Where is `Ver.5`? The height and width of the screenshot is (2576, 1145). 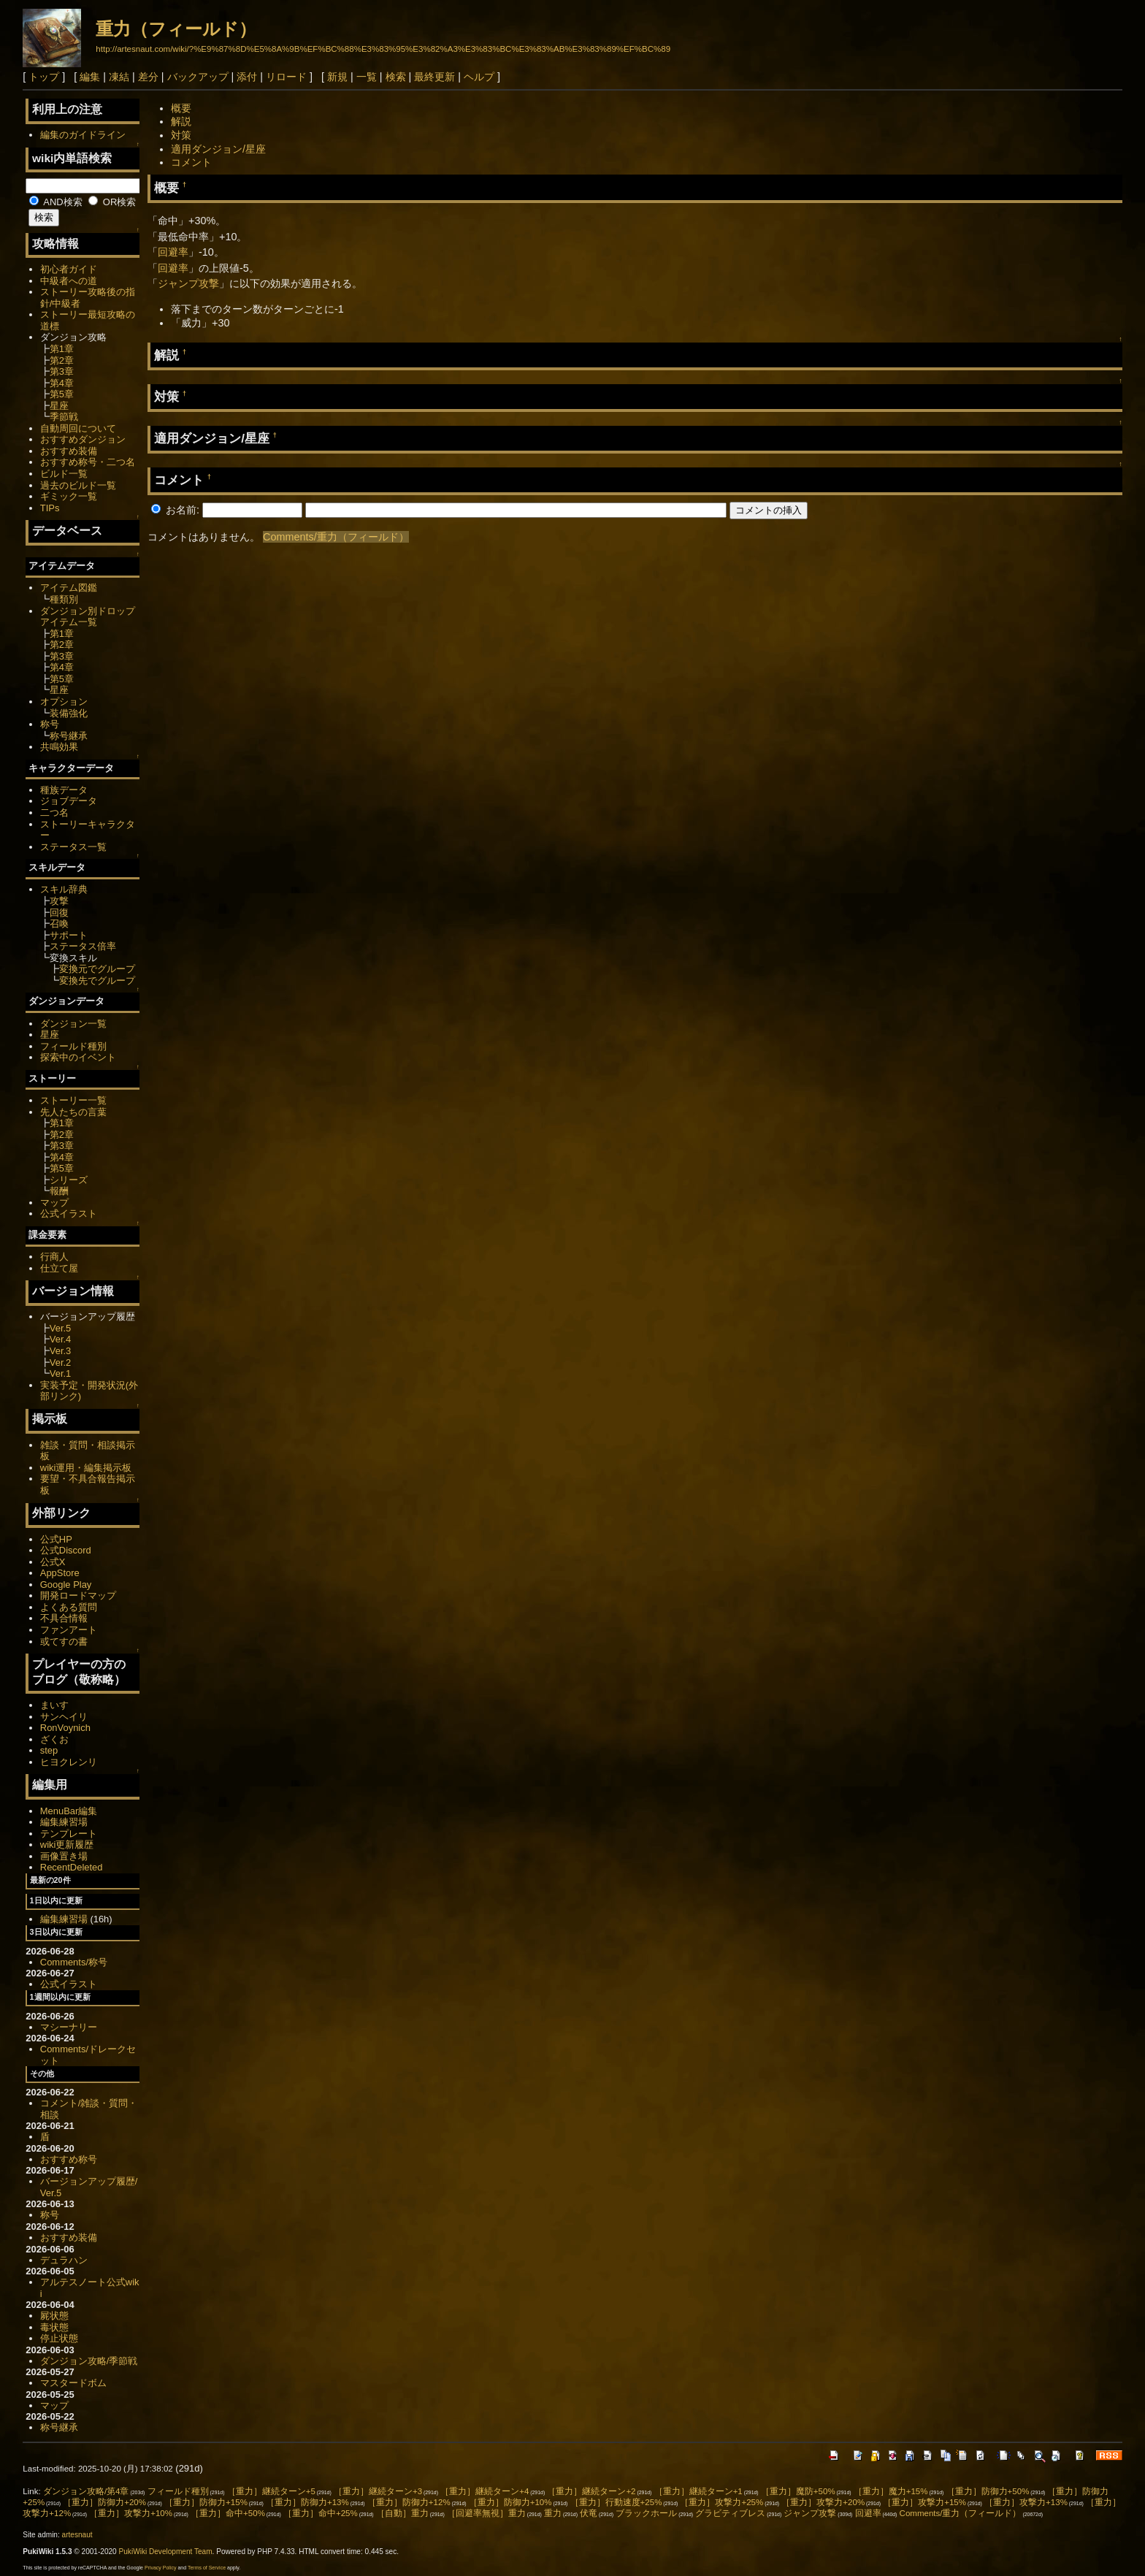 Ver.5 is located at coordinates (61, 1328).